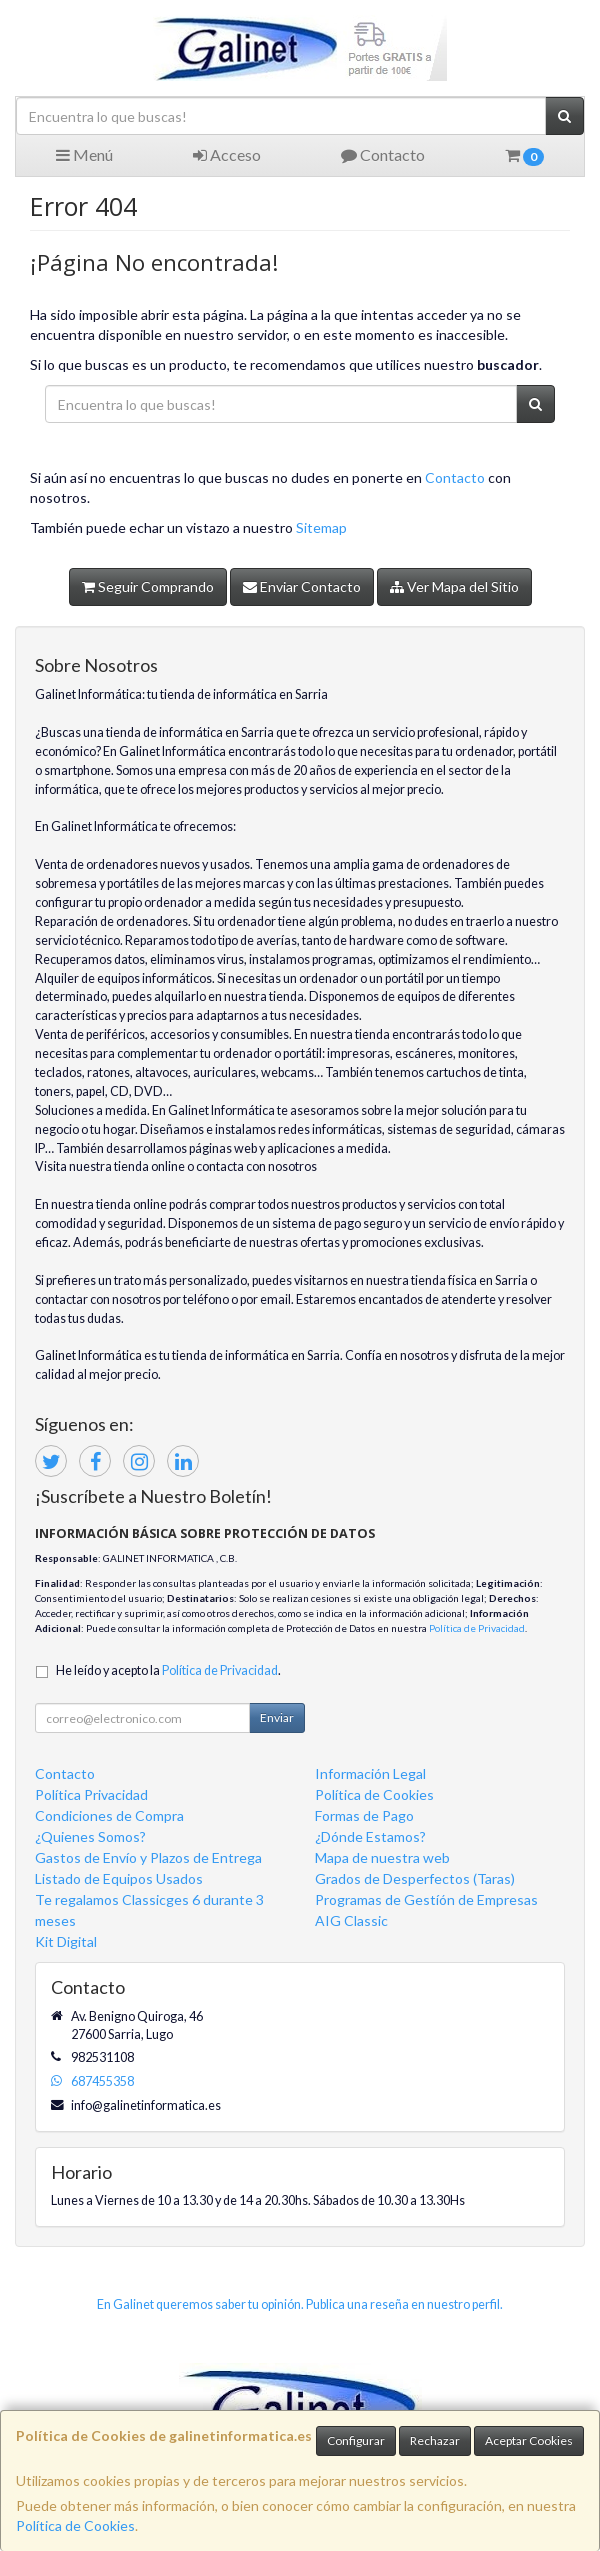 The image size is (600, 2551). What do you see at coordinates (109, 1815) in the screenshot?
I see `Condiciones de Compra` at bounding box center [109, 1815].